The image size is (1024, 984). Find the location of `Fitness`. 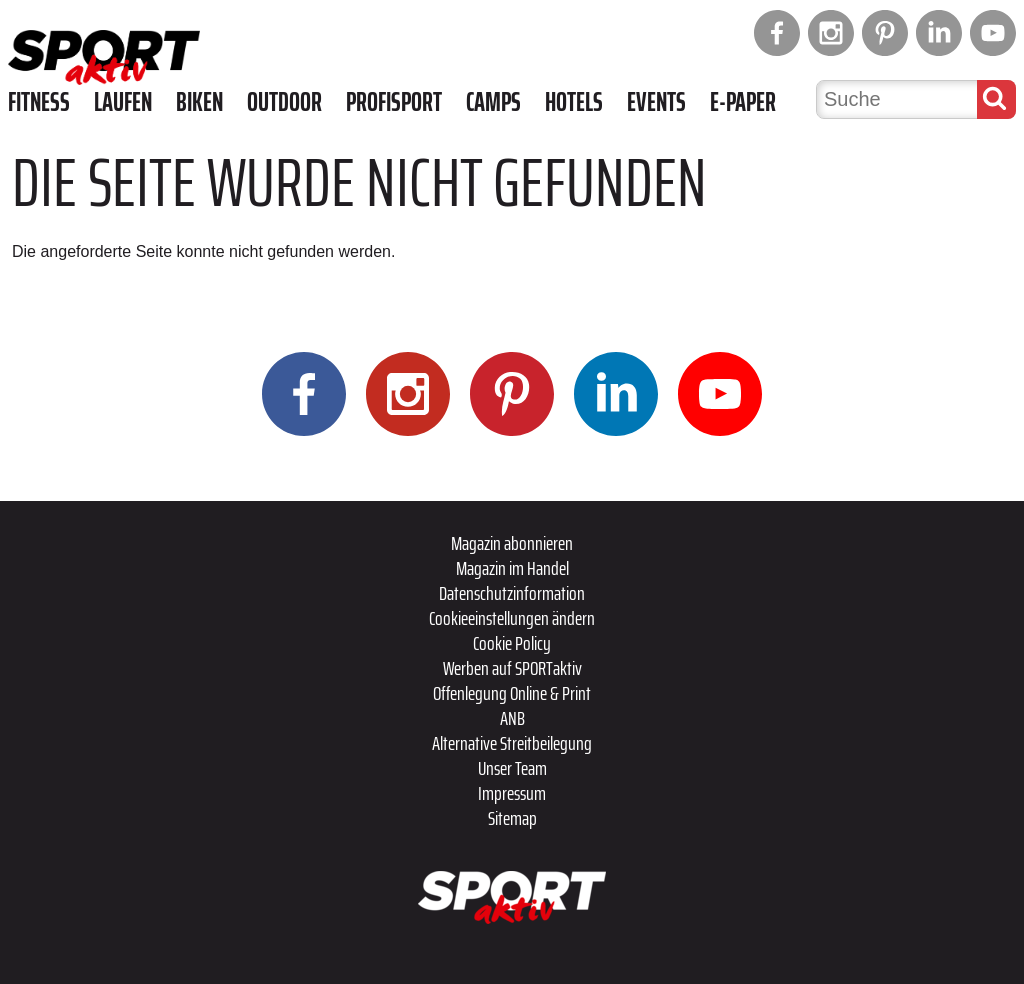

Fitness is located at coordinates (39, 102).